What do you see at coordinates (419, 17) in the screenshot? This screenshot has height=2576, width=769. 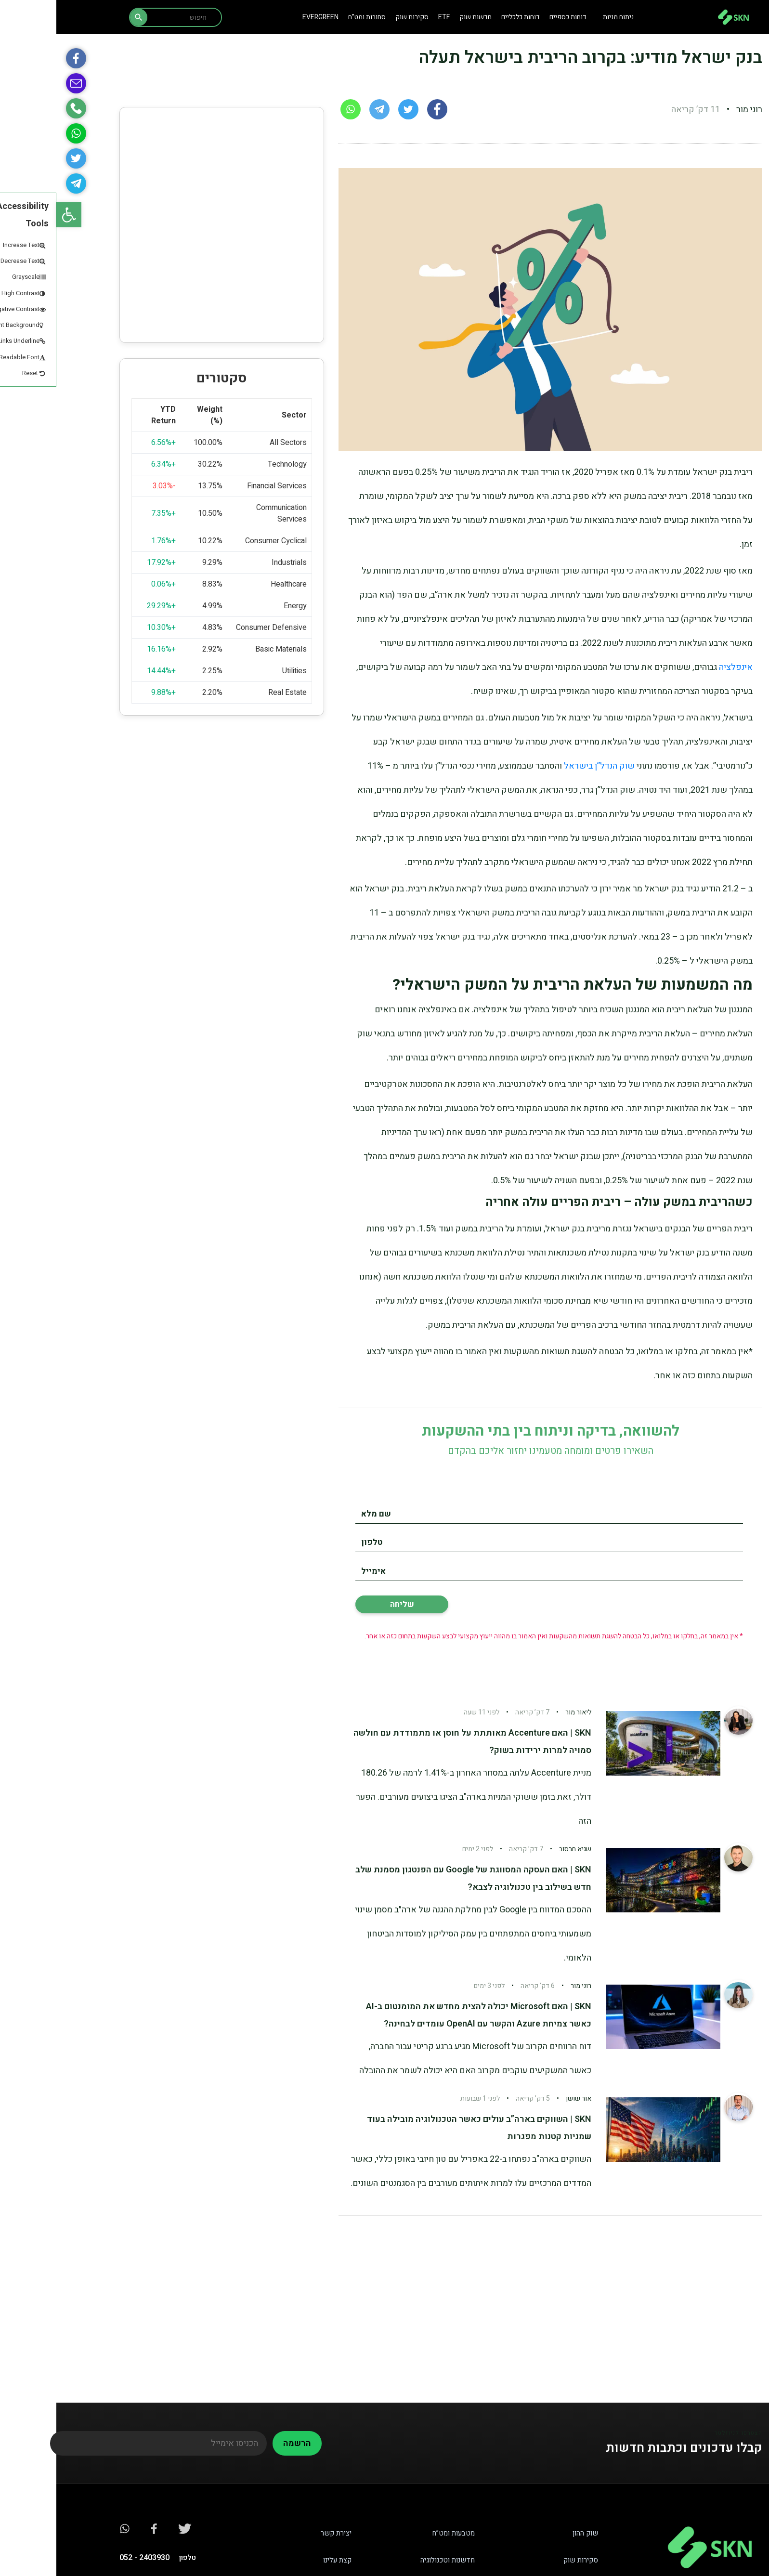 I see `חדשות שוק` at bounding box center [419, 17].